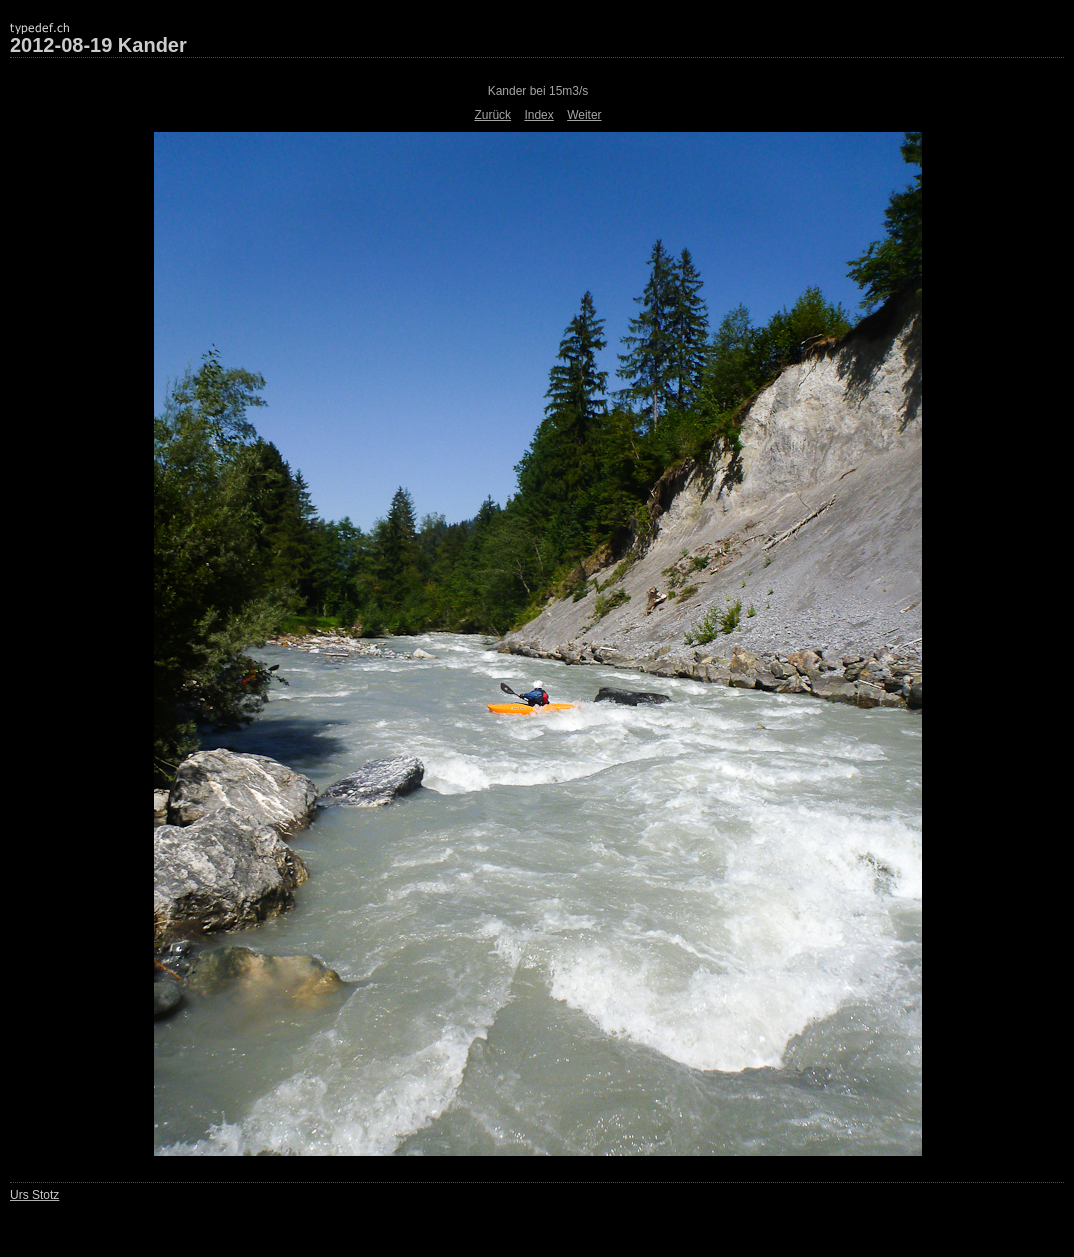 This screenshot has width=1074, height=1257. What do you see at coordinates (98, 45) in the screenshot?
I see `2012-08-19 Kander` at bounding box center [98, 45].